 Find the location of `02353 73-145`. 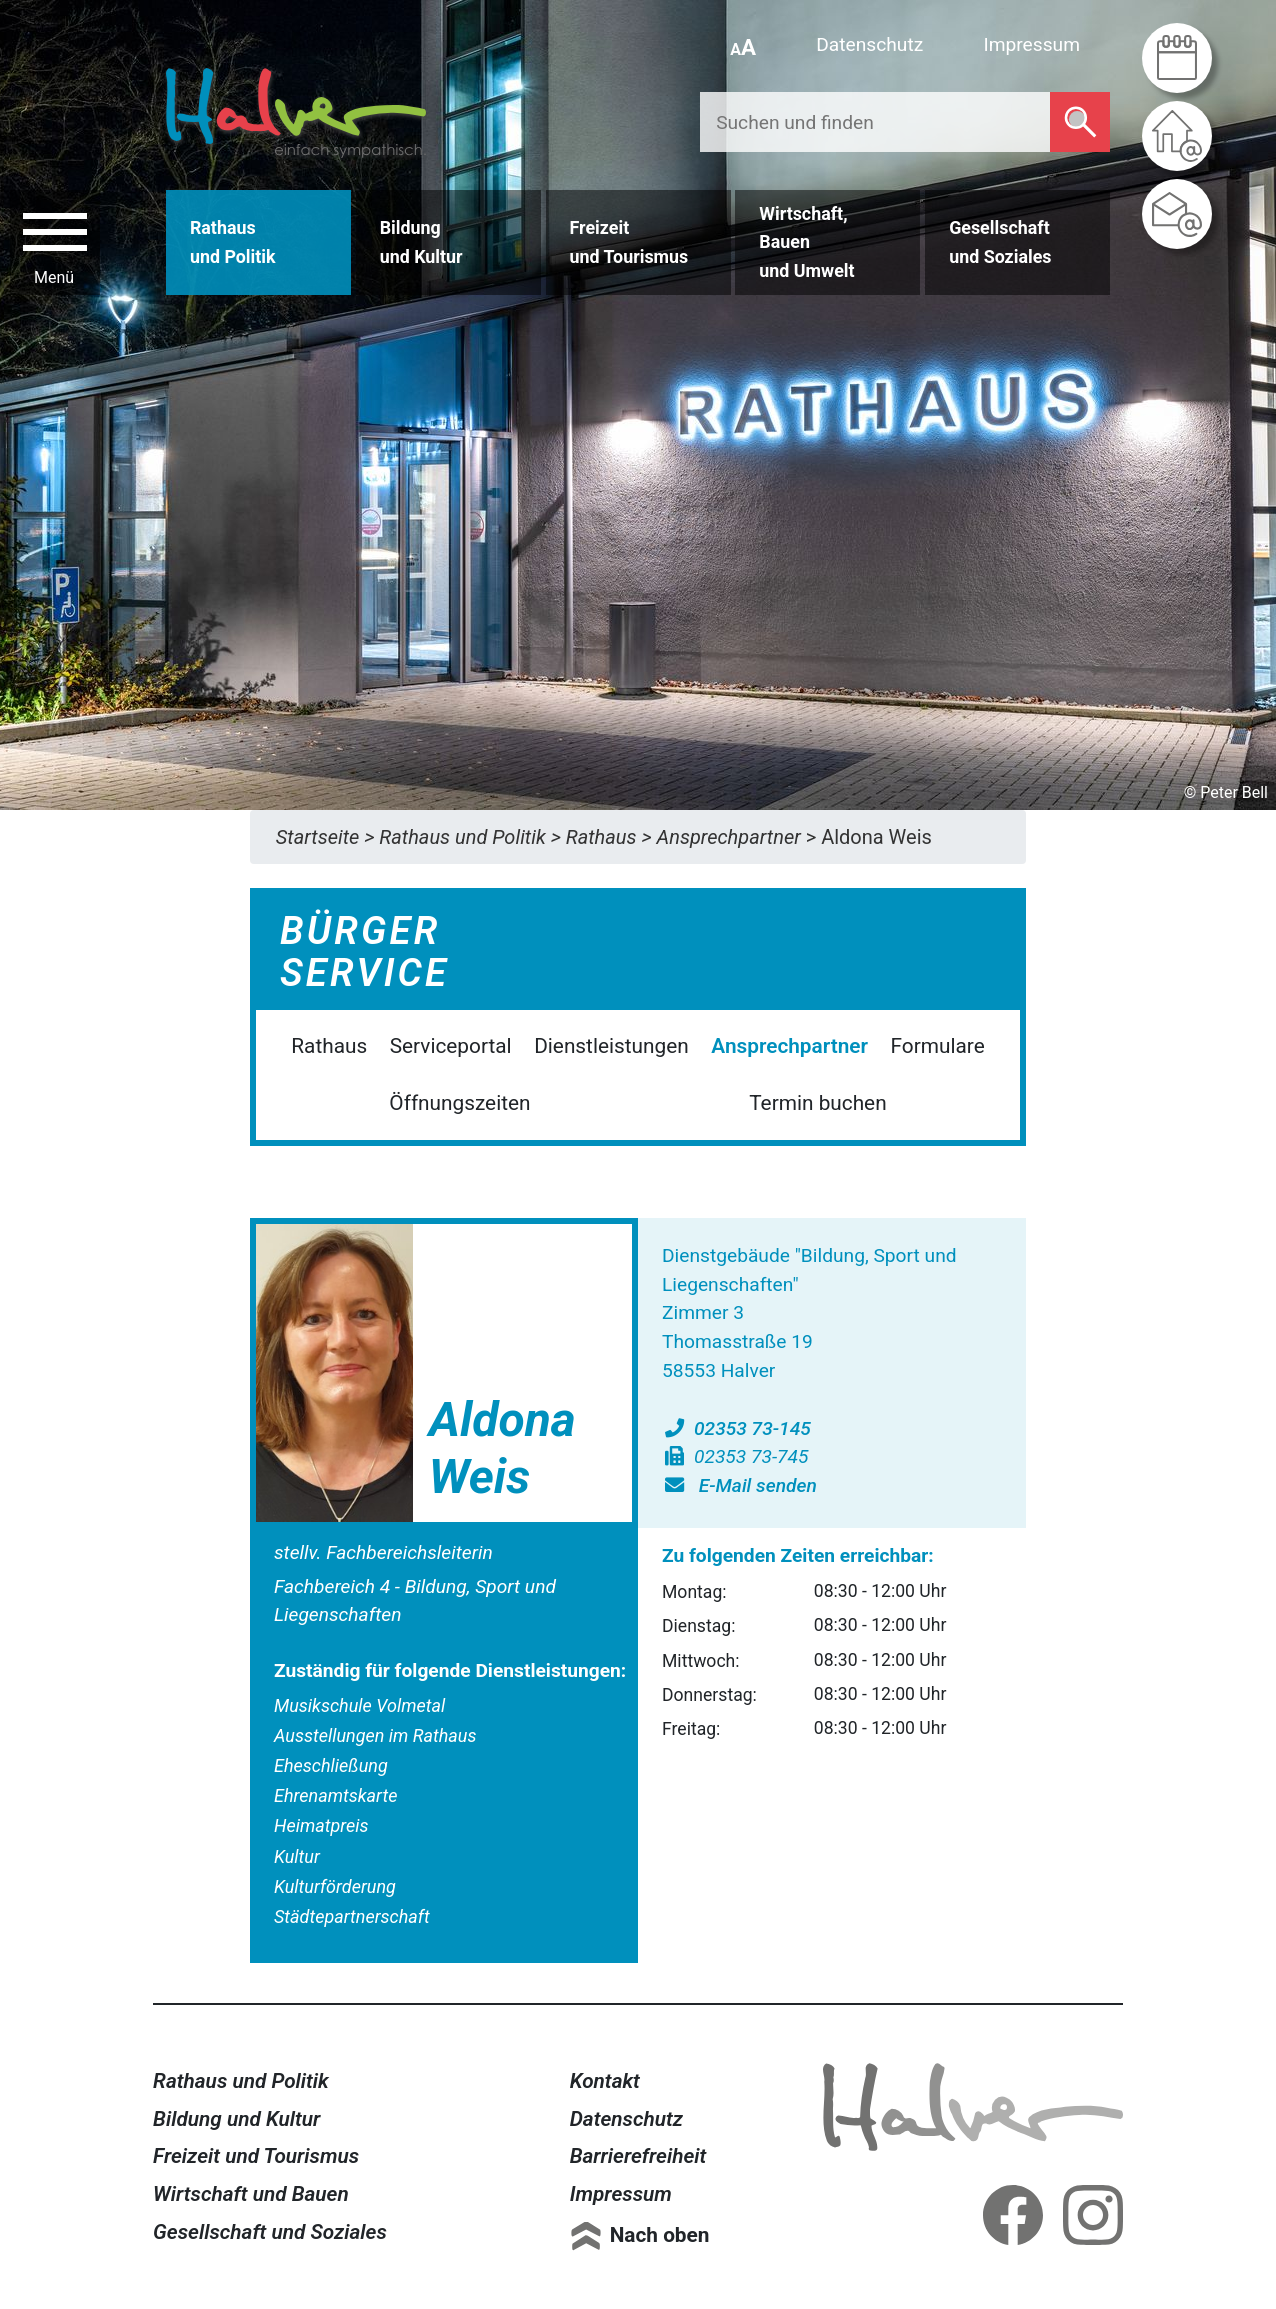

02353 73-145 is located at coordinates (736, 1428).